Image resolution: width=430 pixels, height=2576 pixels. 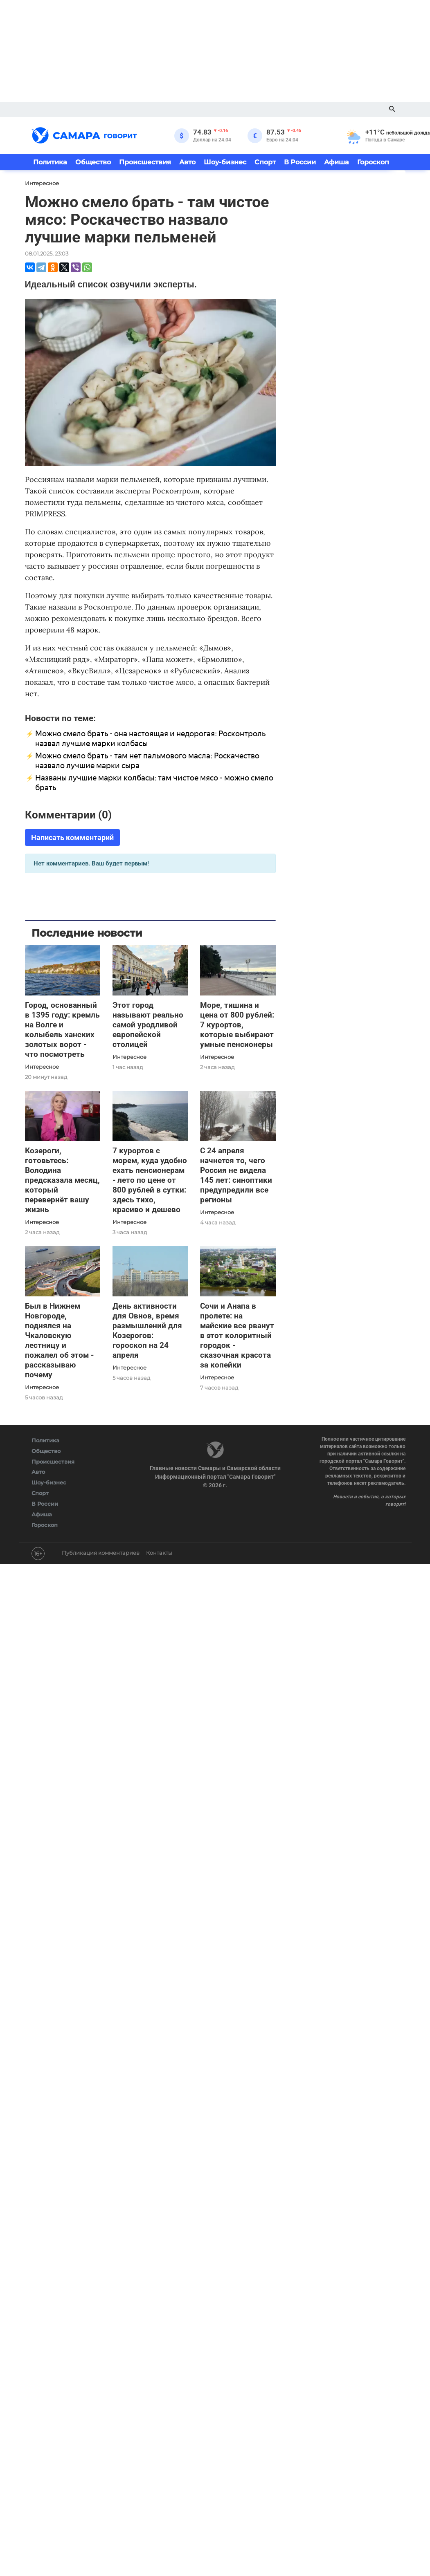 I want to click on Козероги, готовьтесь: Володина предсказала месяц, который перевернёт вашу жизнь, so click(x=62, y=1180).